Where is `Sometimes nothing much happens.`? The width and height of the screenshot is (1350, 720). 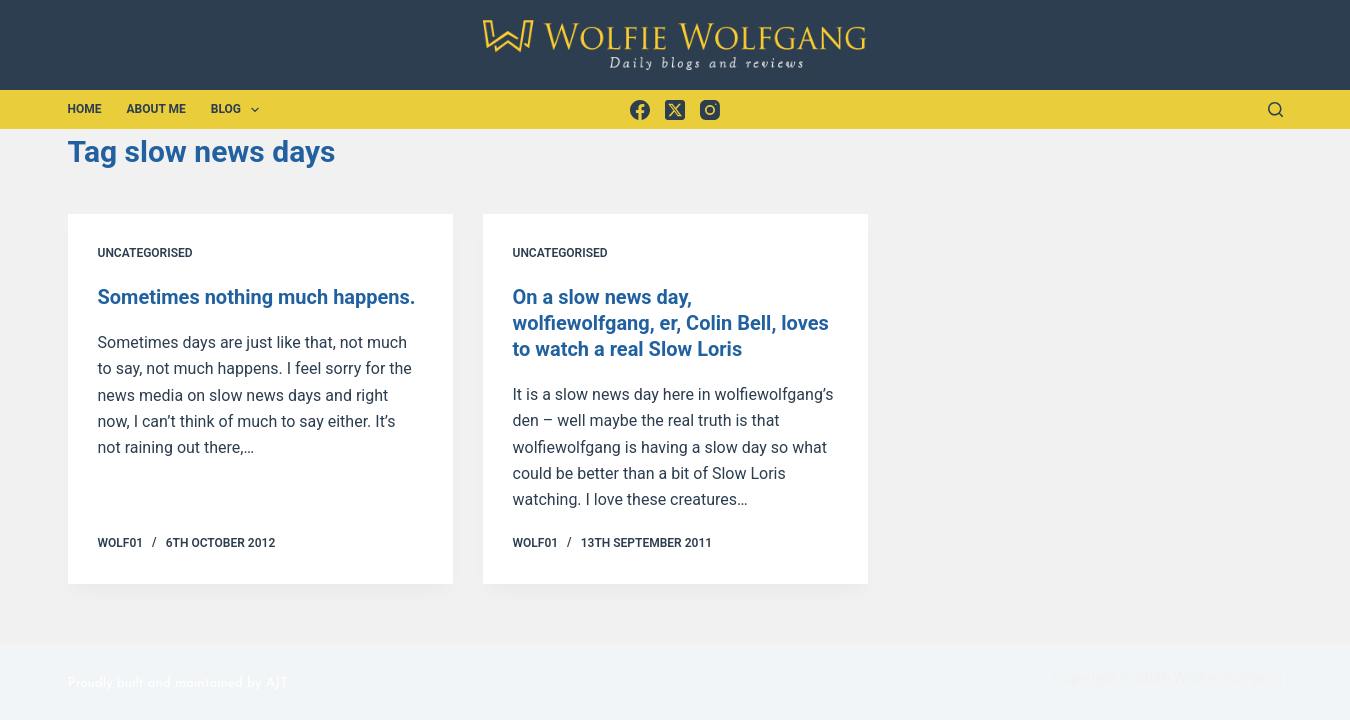
Sometimes nothing much happens. is located at coordinates (257, 297).